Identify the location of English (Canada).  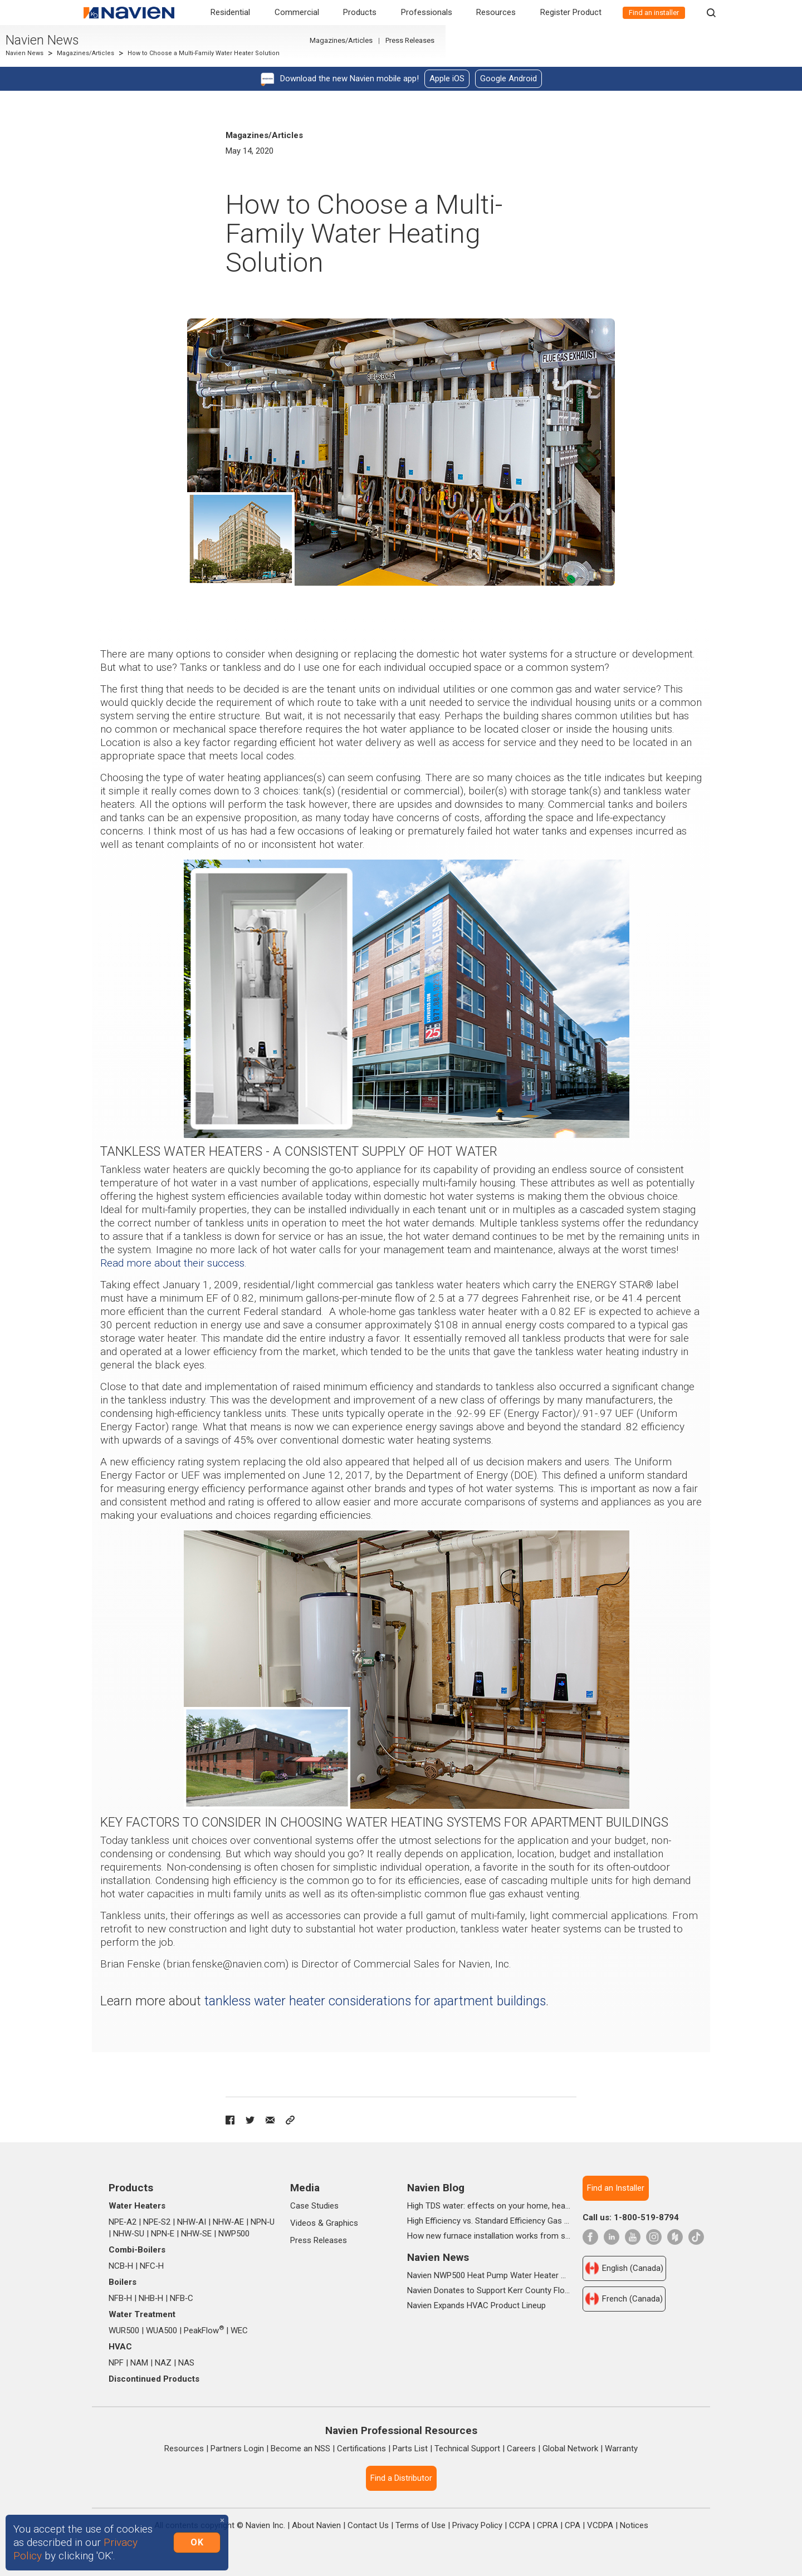
(624, 2268).